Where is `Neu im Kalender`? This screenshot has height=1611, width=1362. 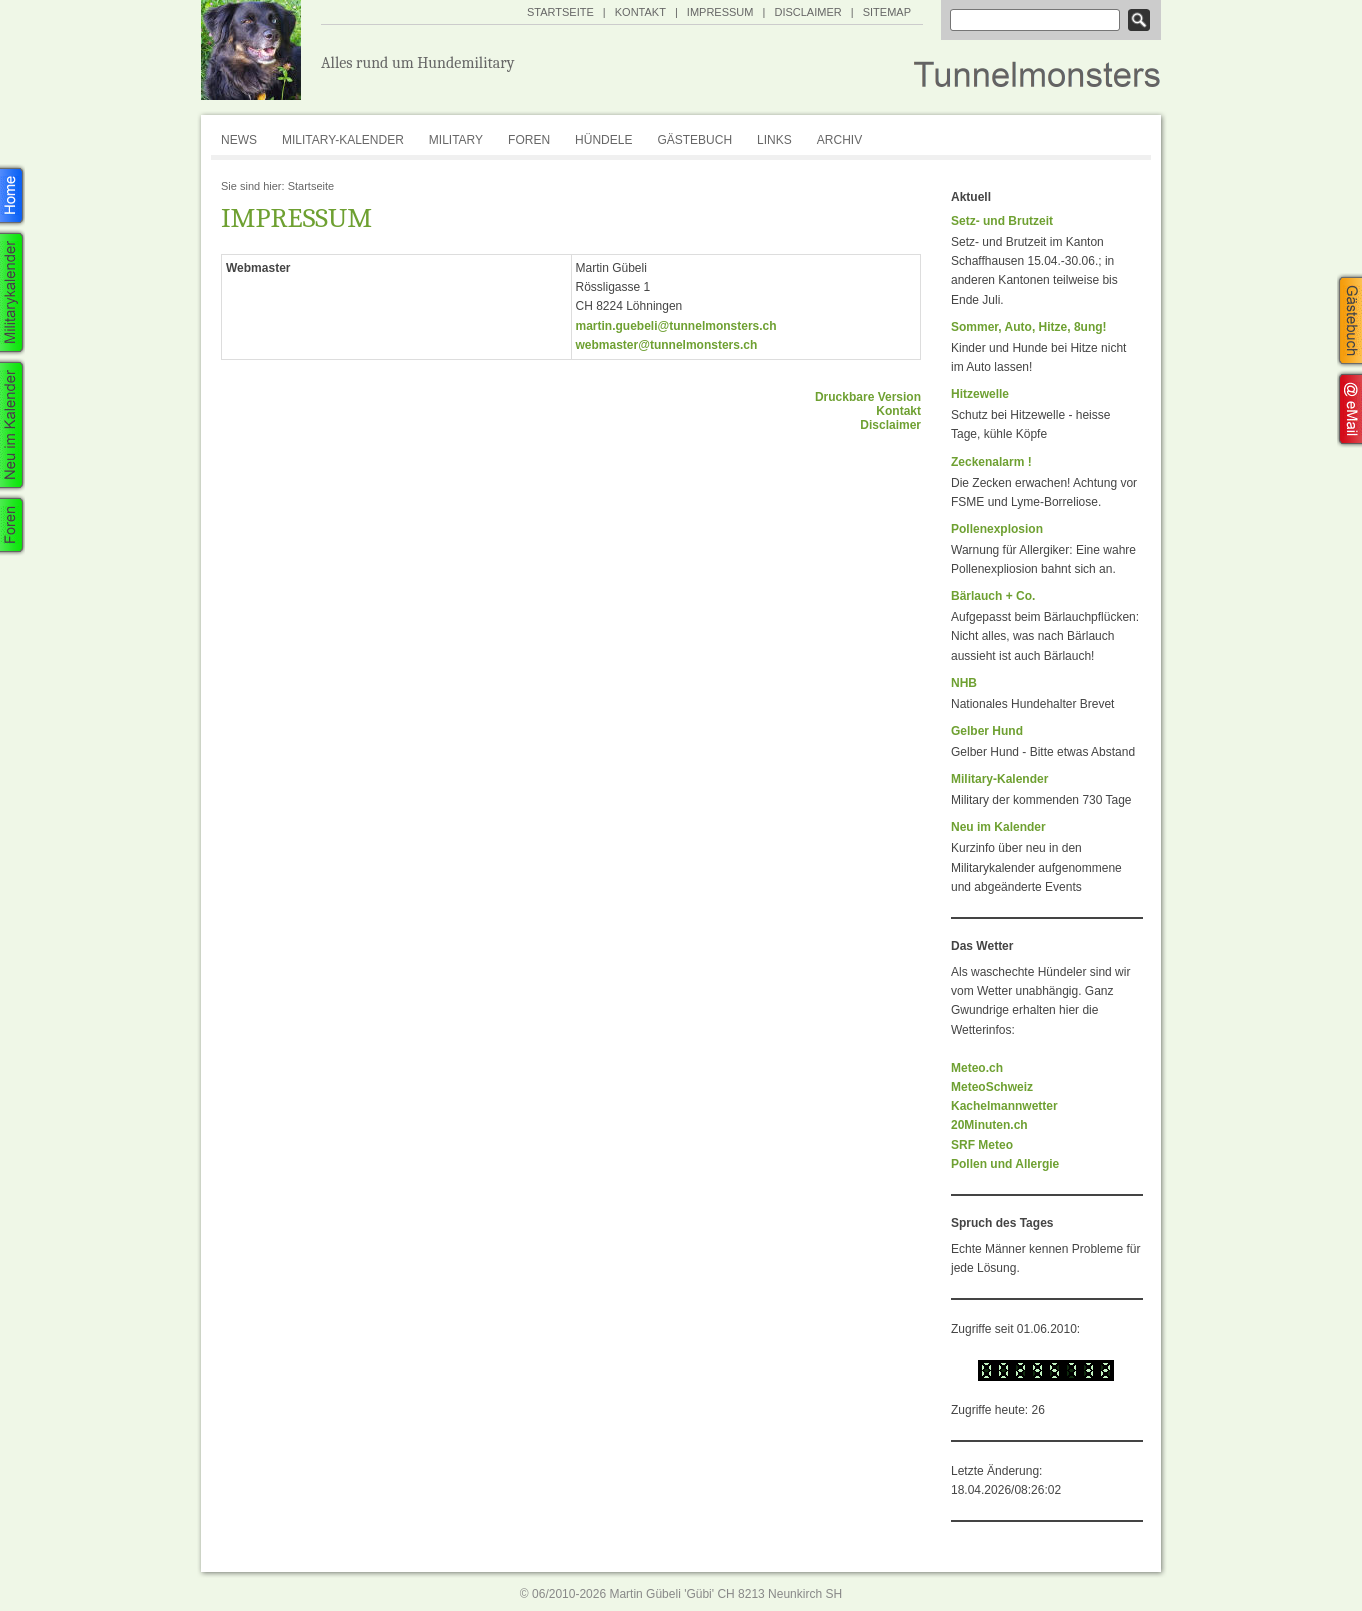
Neu im Kalender is located at coordinates (998, 827).